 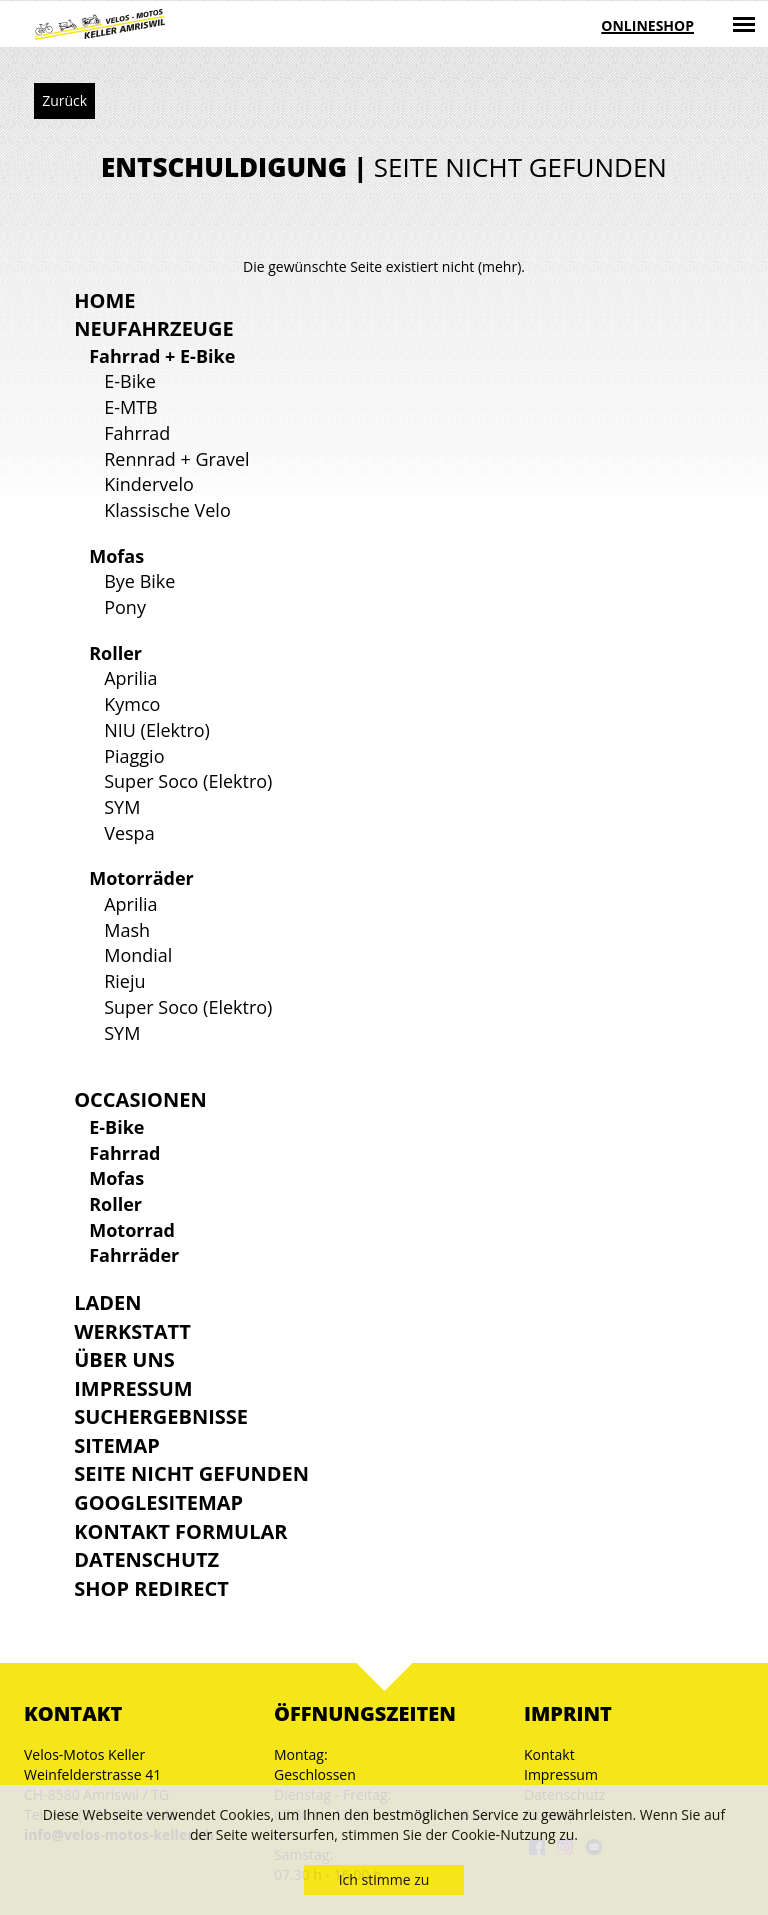 What do you see at coordinates (157, 730) in the screenshot?
I see `NIU (Elektro)` at bounding box center [157, 730].